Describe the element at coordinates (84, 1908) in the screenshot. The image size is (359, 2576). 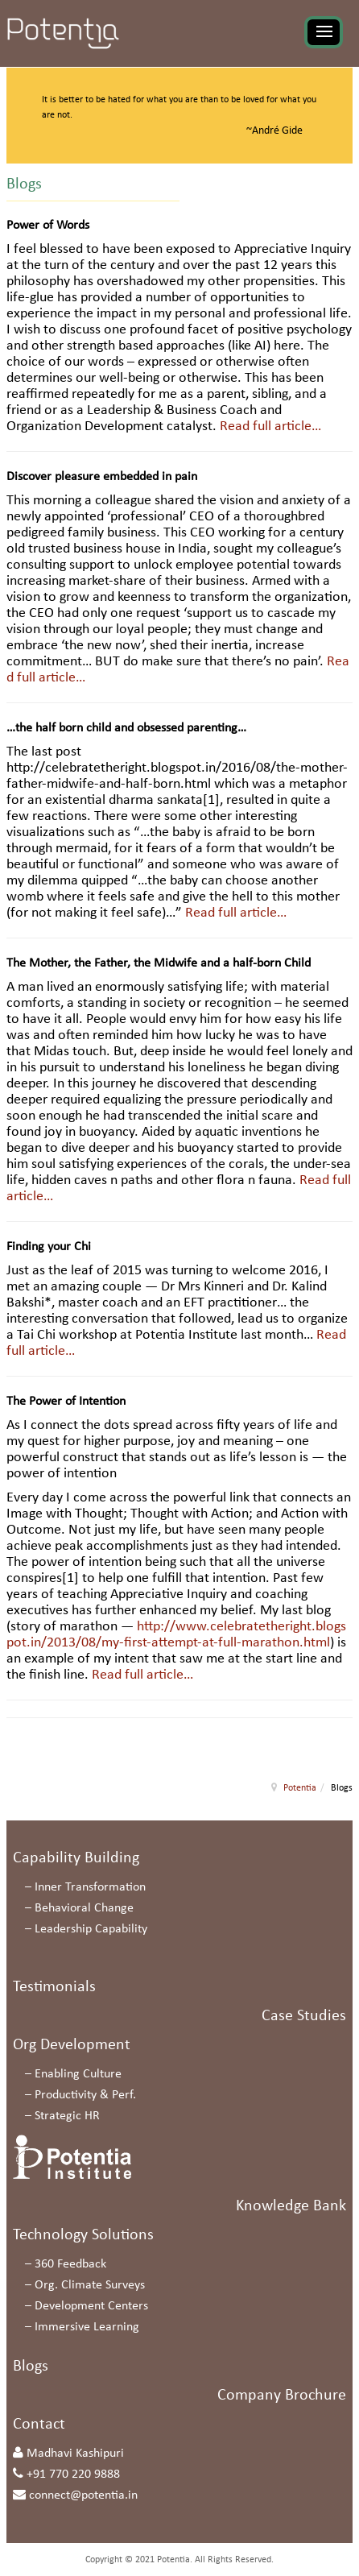
I see `Behavioral Change` at that location.